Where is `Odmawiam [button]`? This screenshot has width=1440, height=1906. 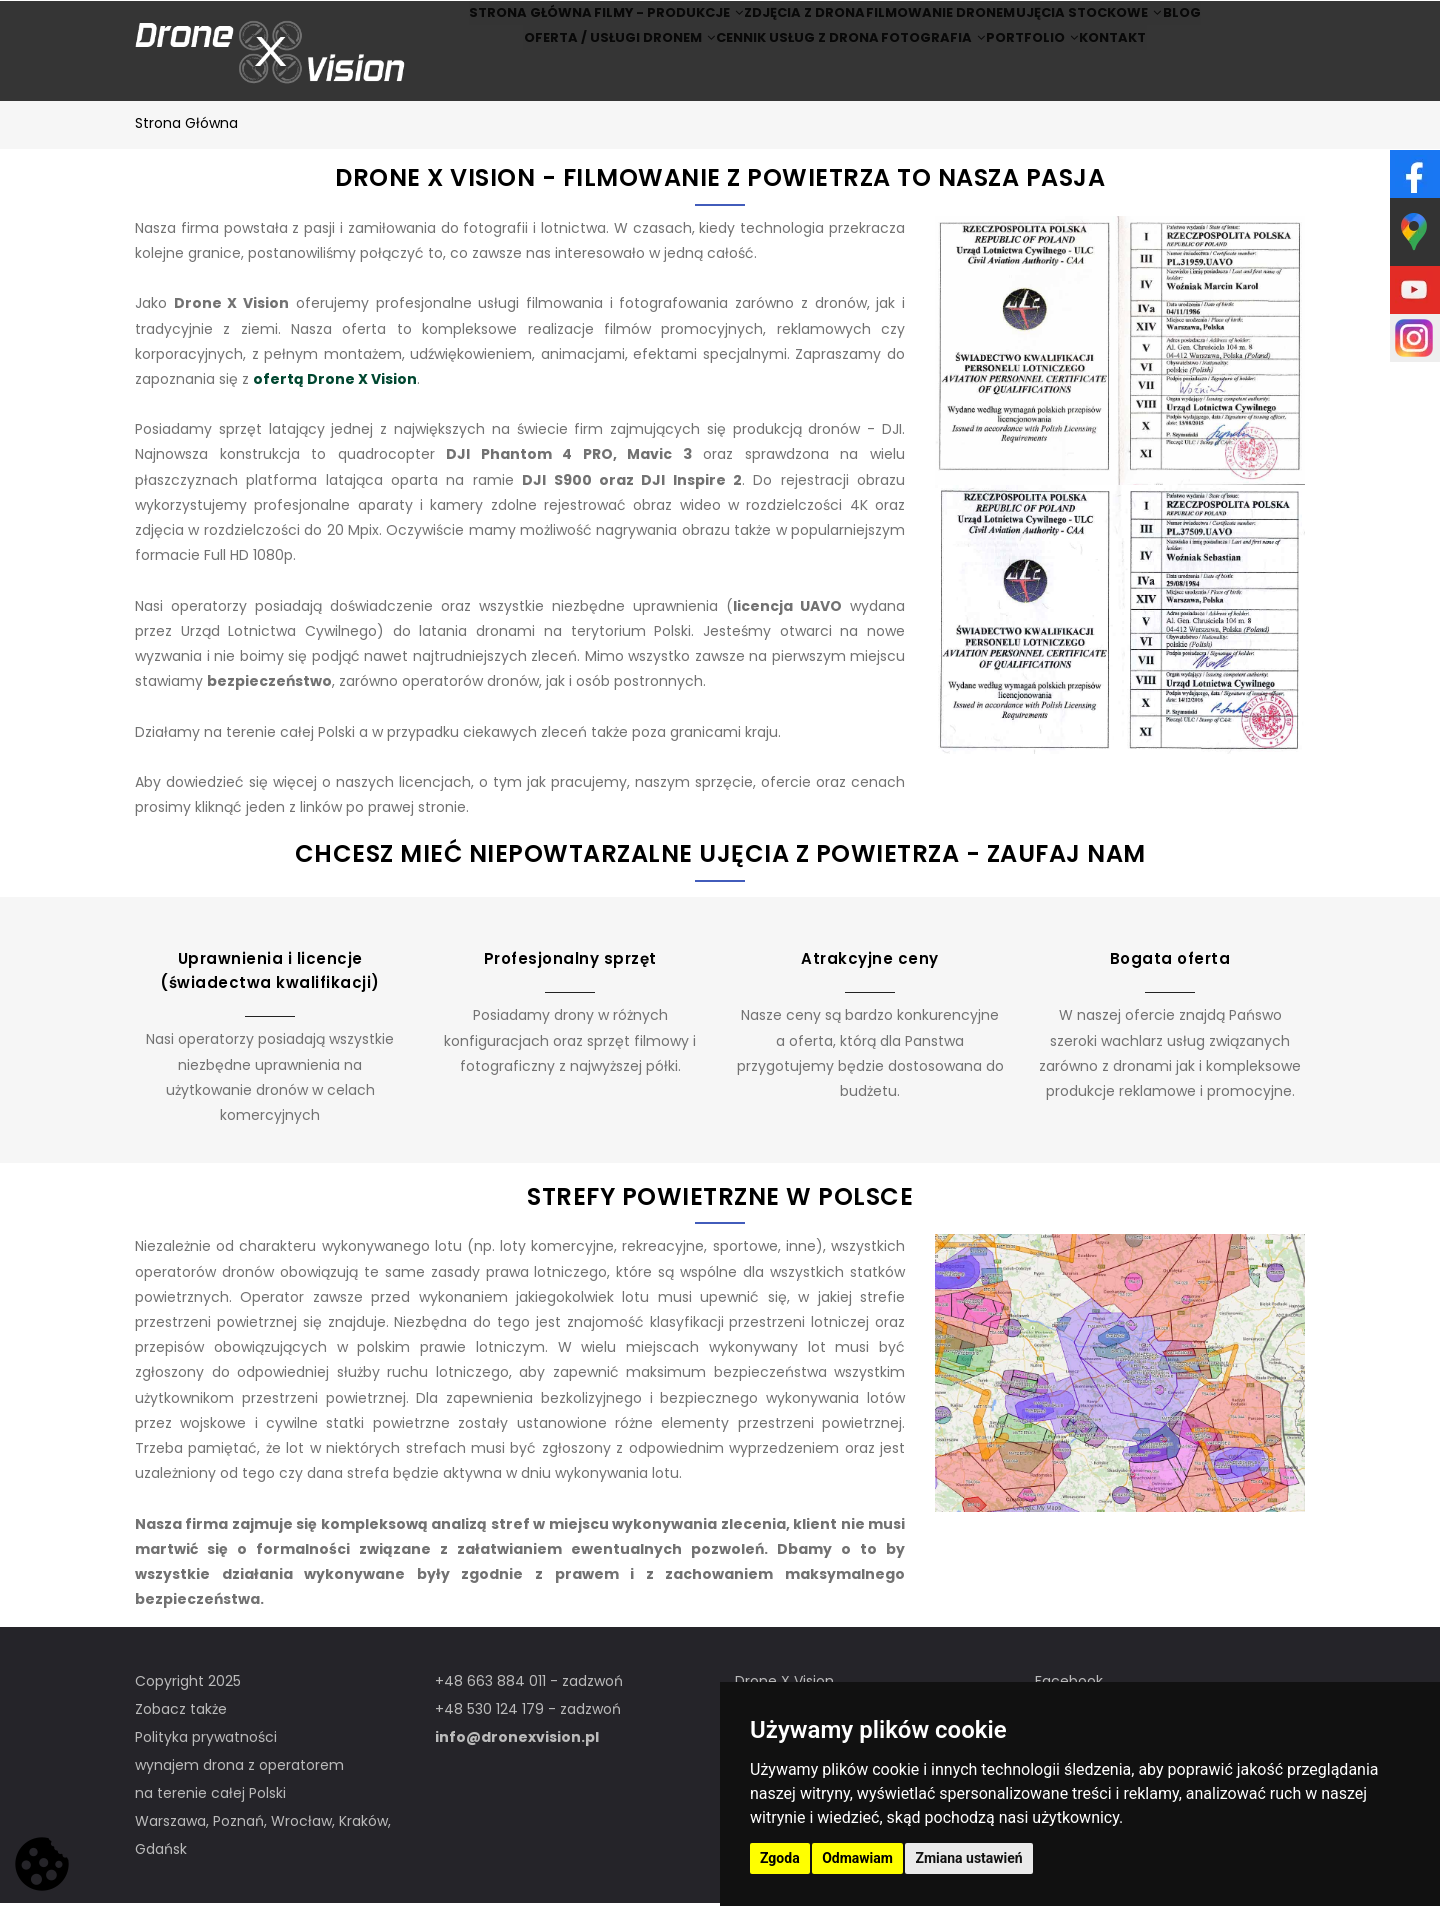
Odmawiam [button] is located at coordinates (857, 1858).